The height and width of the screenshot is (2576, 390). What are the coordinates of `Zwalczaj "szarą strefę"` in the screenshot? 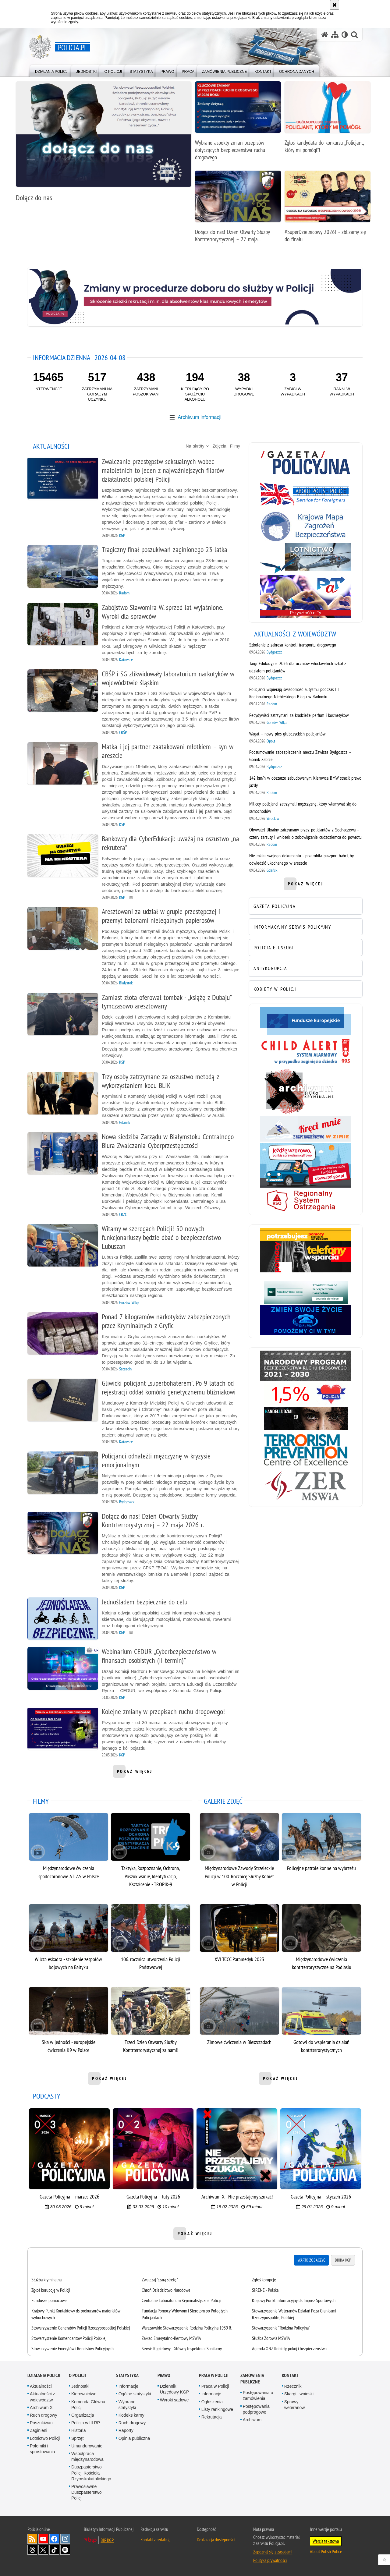 It's located at (160, 2280).